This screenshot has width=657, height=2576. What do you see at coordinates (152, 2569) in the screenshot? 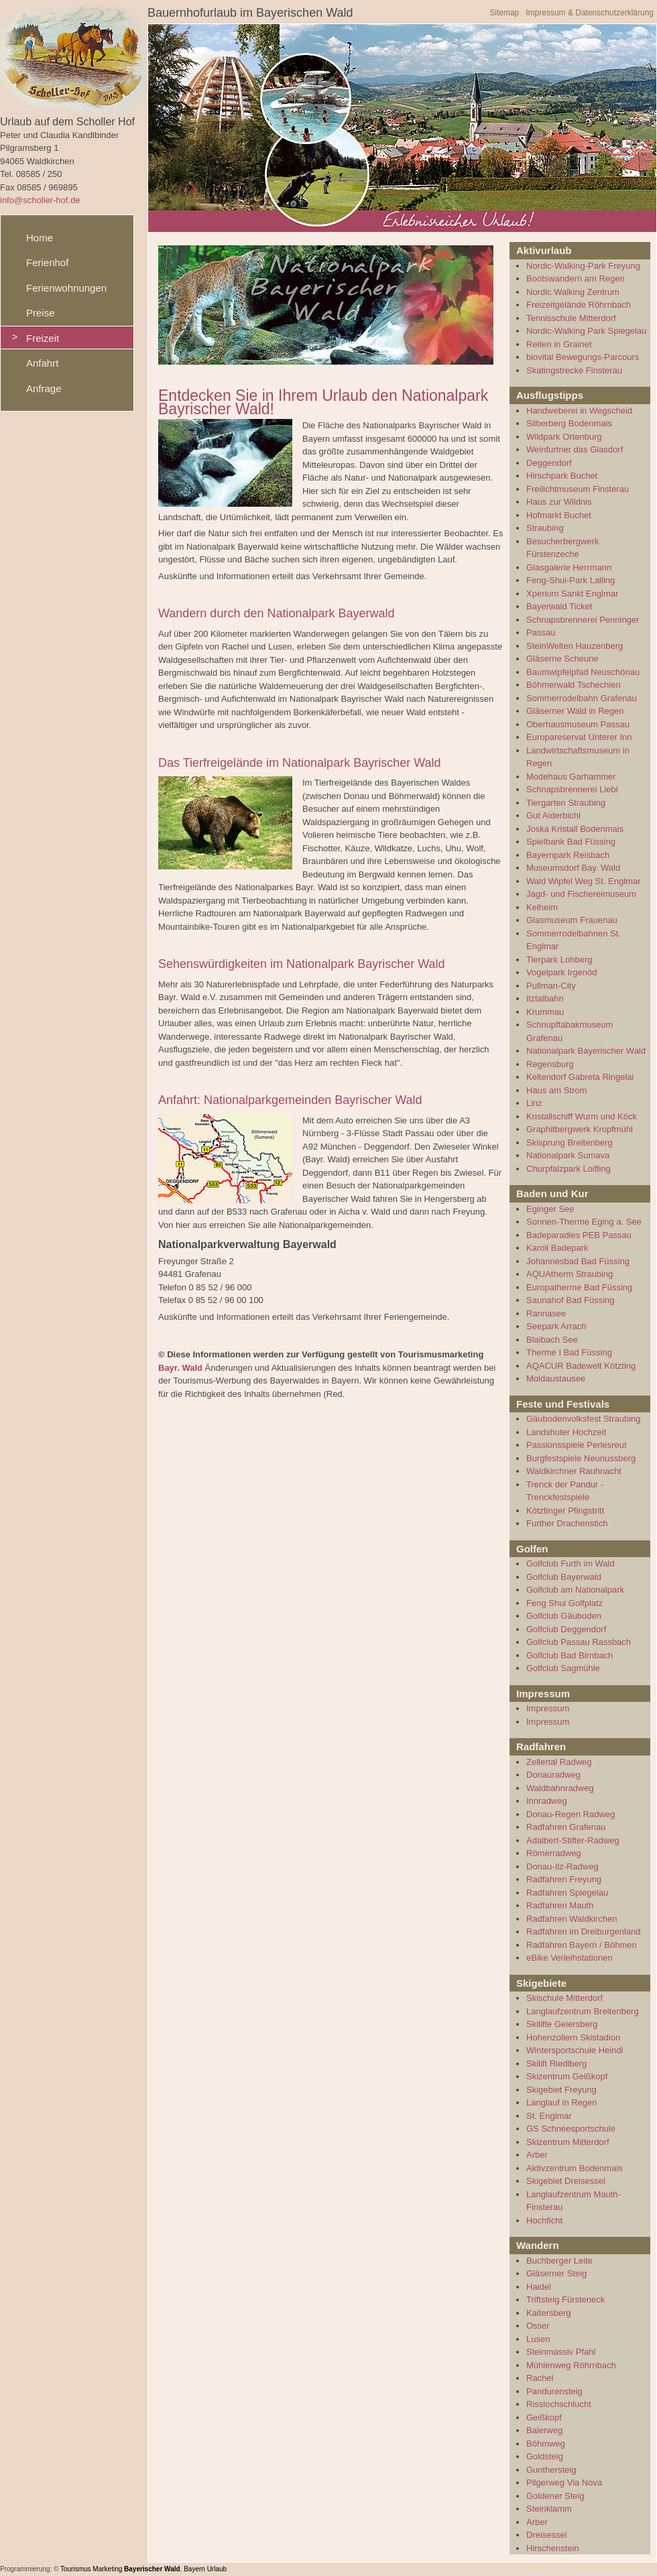
I see `Bayerischer Wald` at bounding box center [152, 2569].